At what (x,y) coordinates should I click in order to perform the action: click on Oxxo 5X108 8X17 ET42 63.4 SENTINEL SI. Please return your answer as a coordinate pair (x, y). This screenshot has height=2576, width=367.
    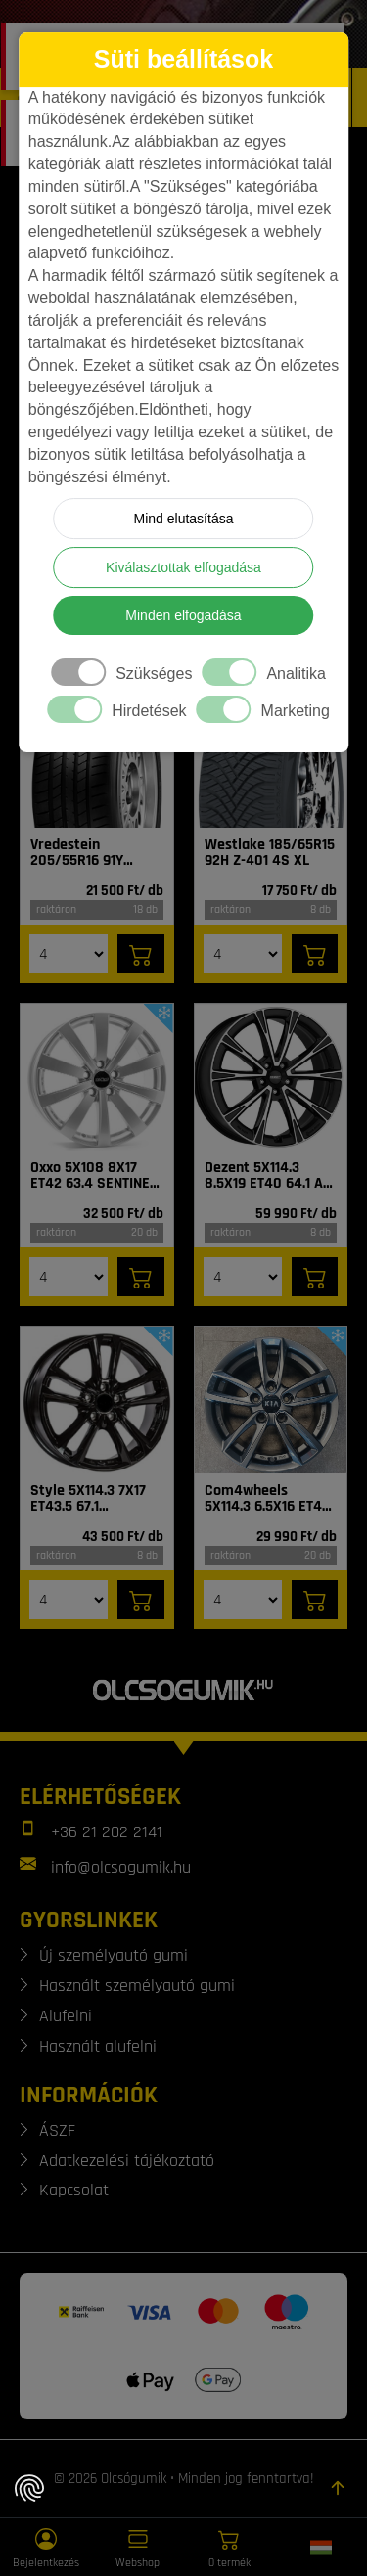
    Looking at the image, I should click on (93, 1176).